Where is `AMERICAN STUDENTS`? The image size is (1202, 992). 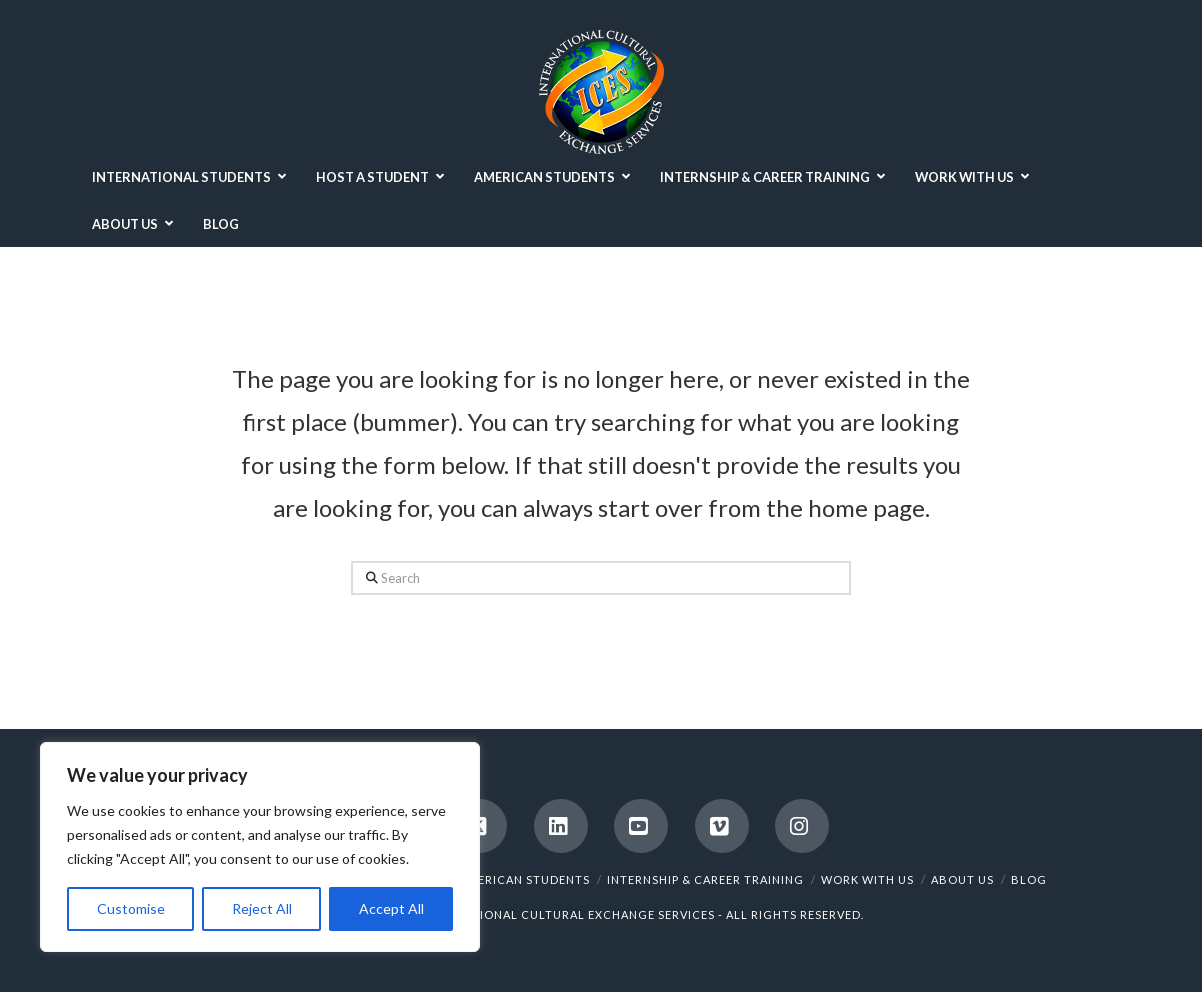
AMERICAN STUDENTS is located at coordinates (524, 879).